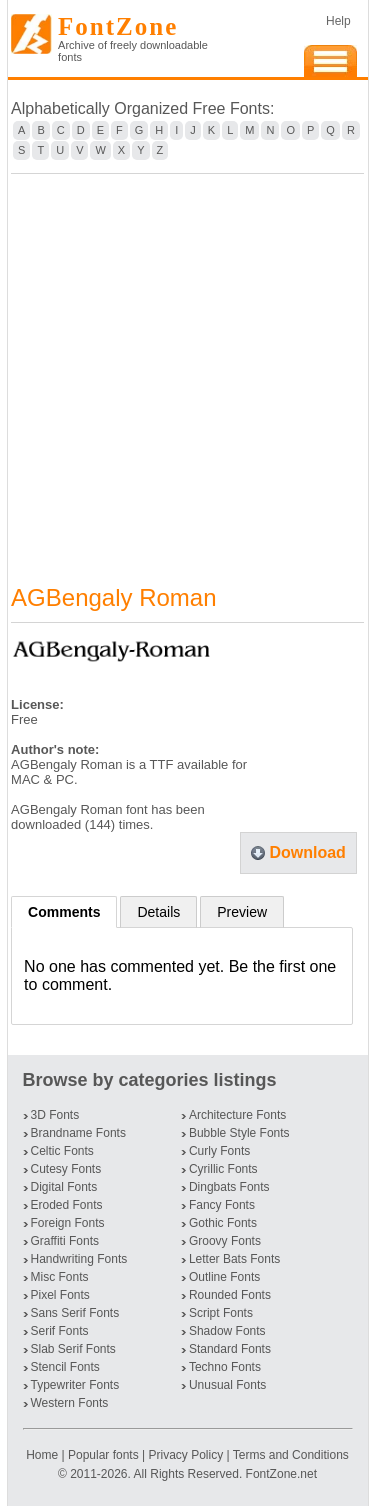 Image resolution: width=375 pixels, height=1506 pixels. I want to click on Graffiti Fonts, so click(65, 1241).